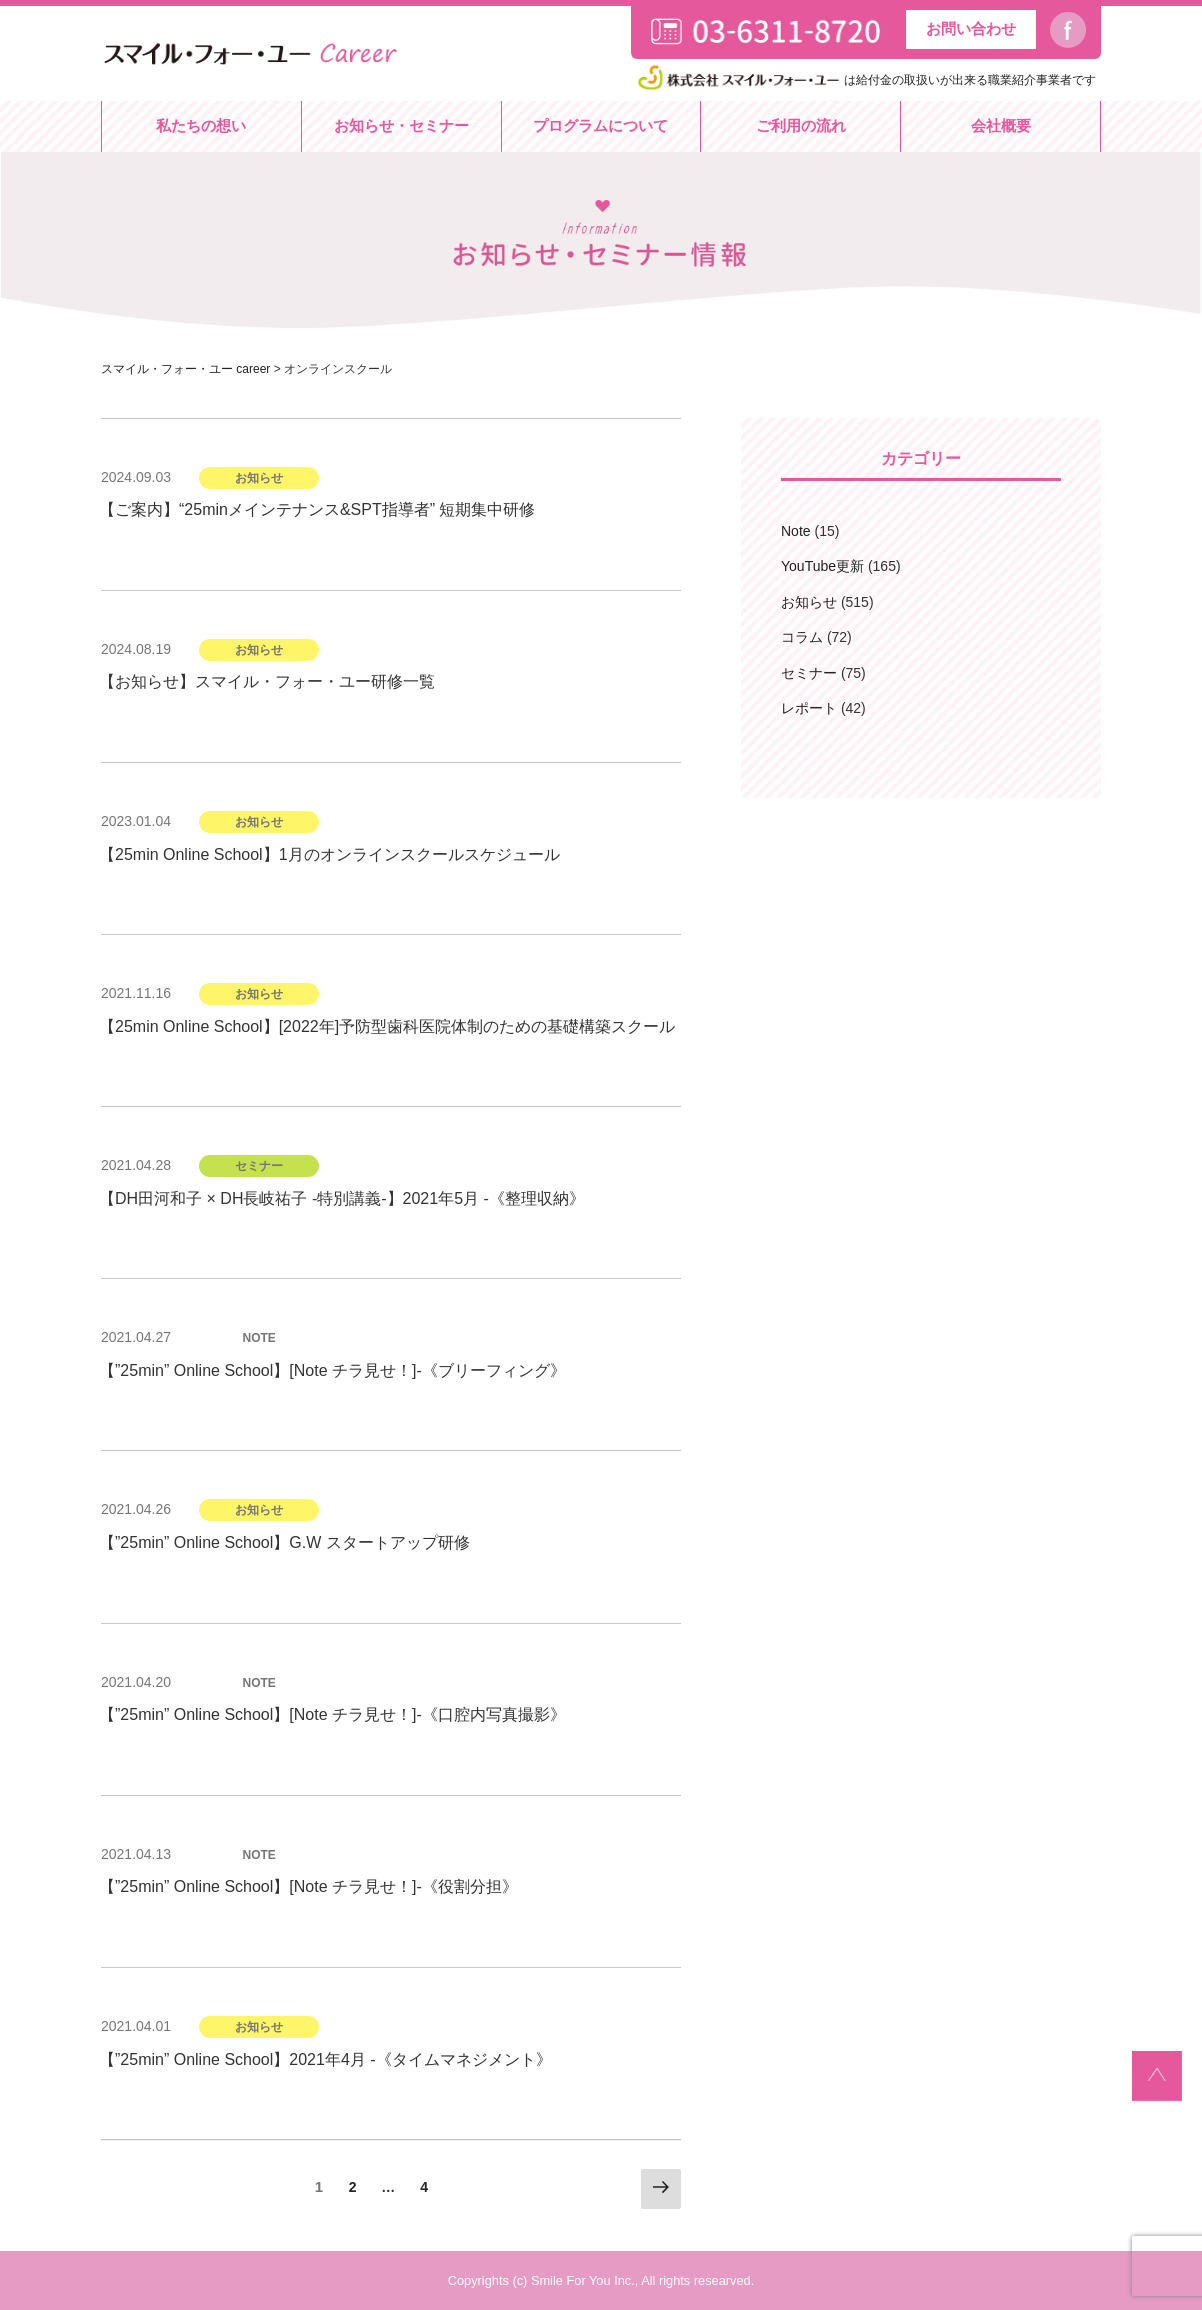 The width and height of the screenshot is (1202, 2310). Describe the element at coordinates (332, 1714) in the screenshot. I see `【”25min” Online School】[Note チラ見せ！]-《口腔内写真撮影》` at that location.